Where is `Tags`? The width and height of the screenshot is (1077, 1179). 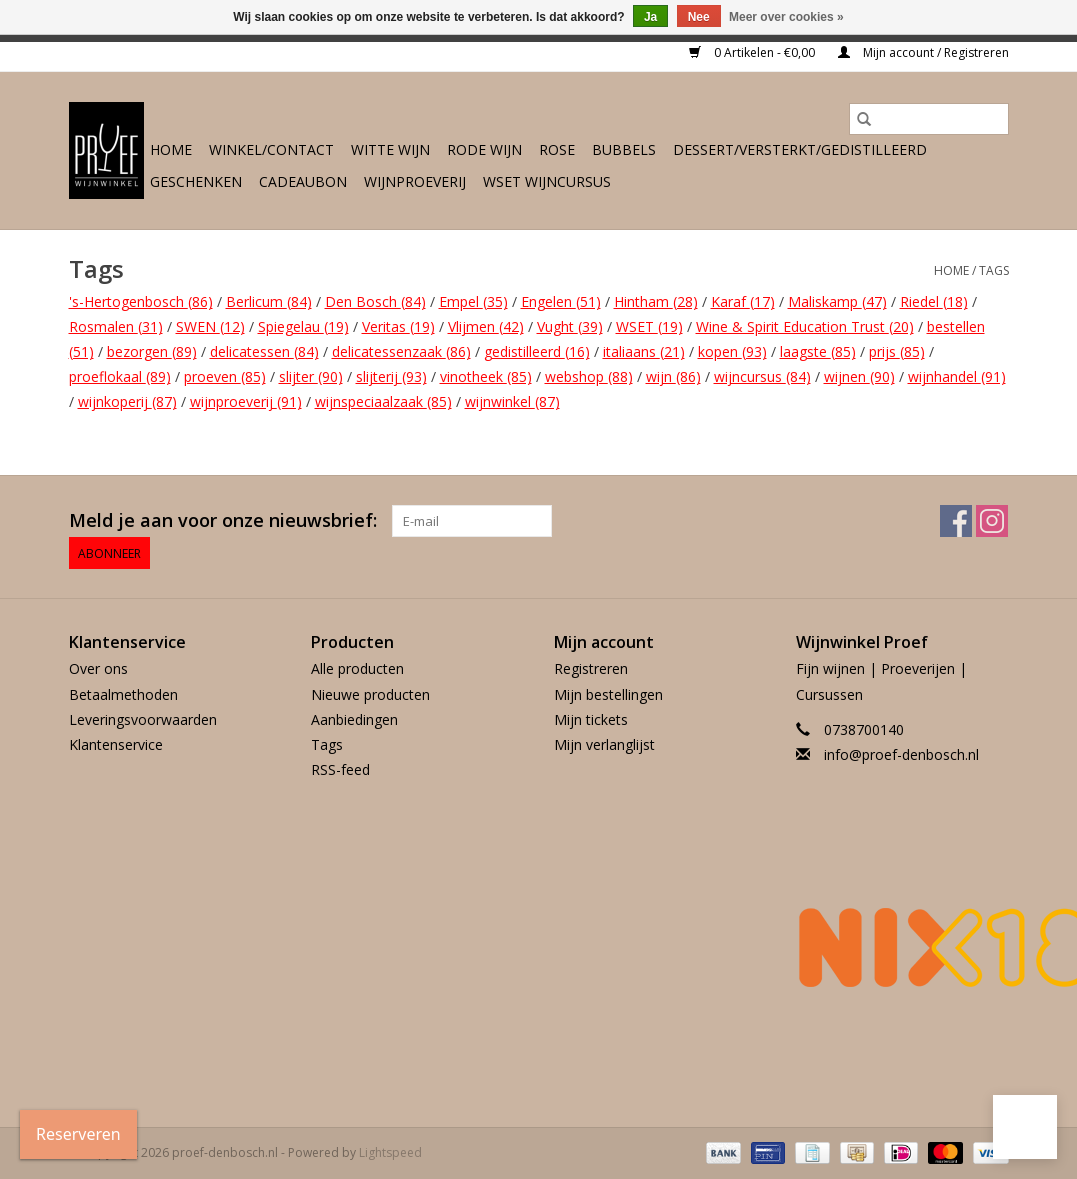 Tags is located at coordinates (994, 270).